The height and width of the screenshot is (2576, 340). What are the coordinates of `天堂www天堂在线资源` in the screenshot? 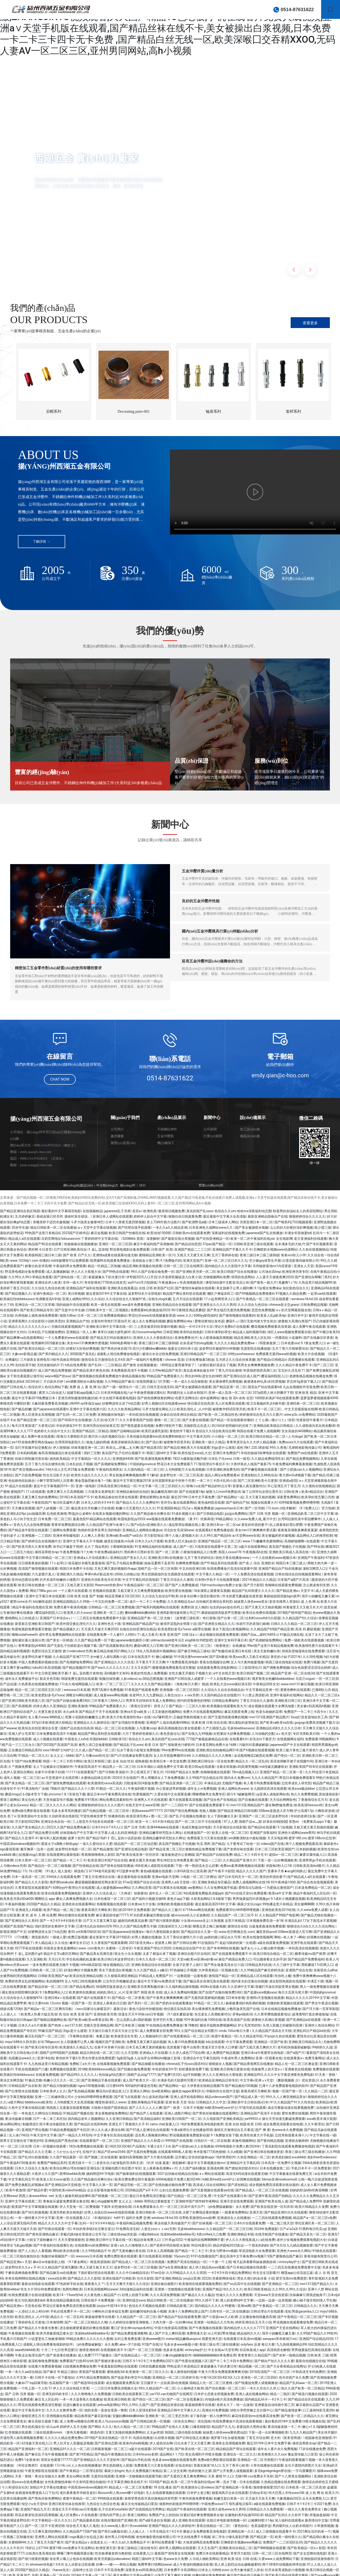 It's located at (271, 2294).